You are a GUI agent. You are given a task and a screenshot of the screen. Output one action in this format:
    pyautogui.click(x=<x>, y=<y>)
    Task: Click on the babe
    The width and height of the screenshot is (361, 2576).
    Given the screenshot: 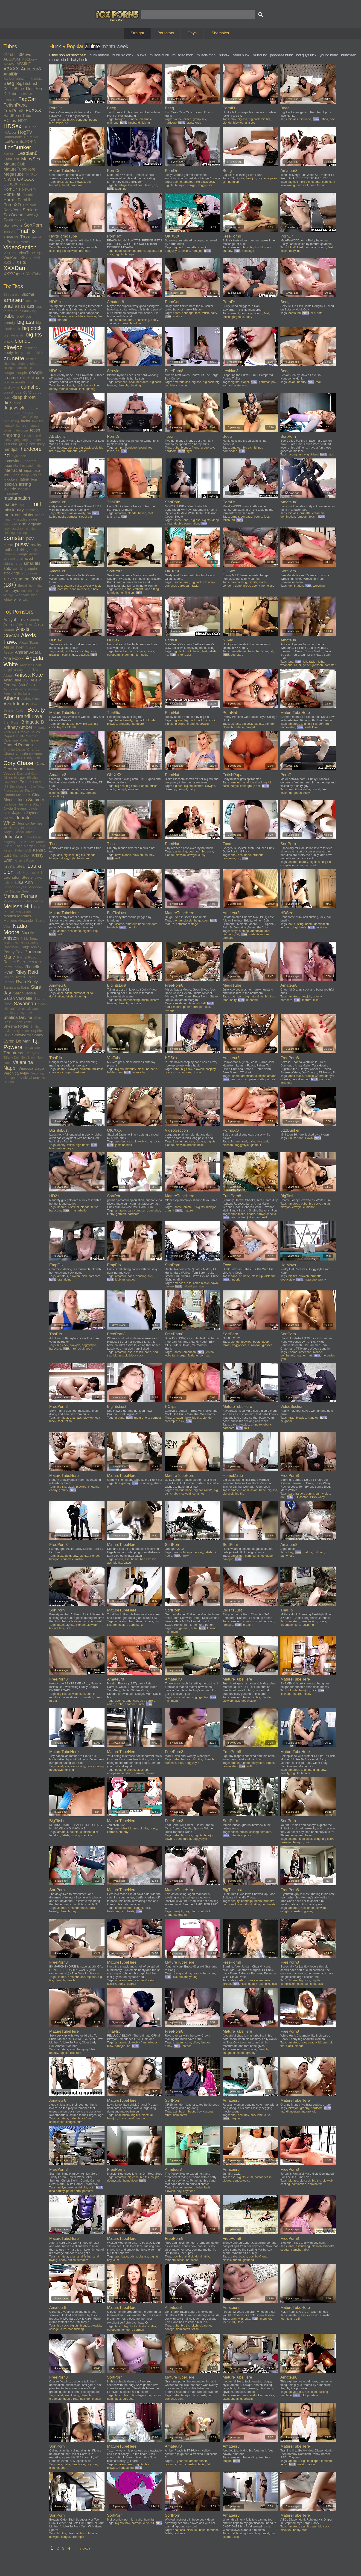 What is the action you would take?
    pyautogui.click(x=9, y=316)
    